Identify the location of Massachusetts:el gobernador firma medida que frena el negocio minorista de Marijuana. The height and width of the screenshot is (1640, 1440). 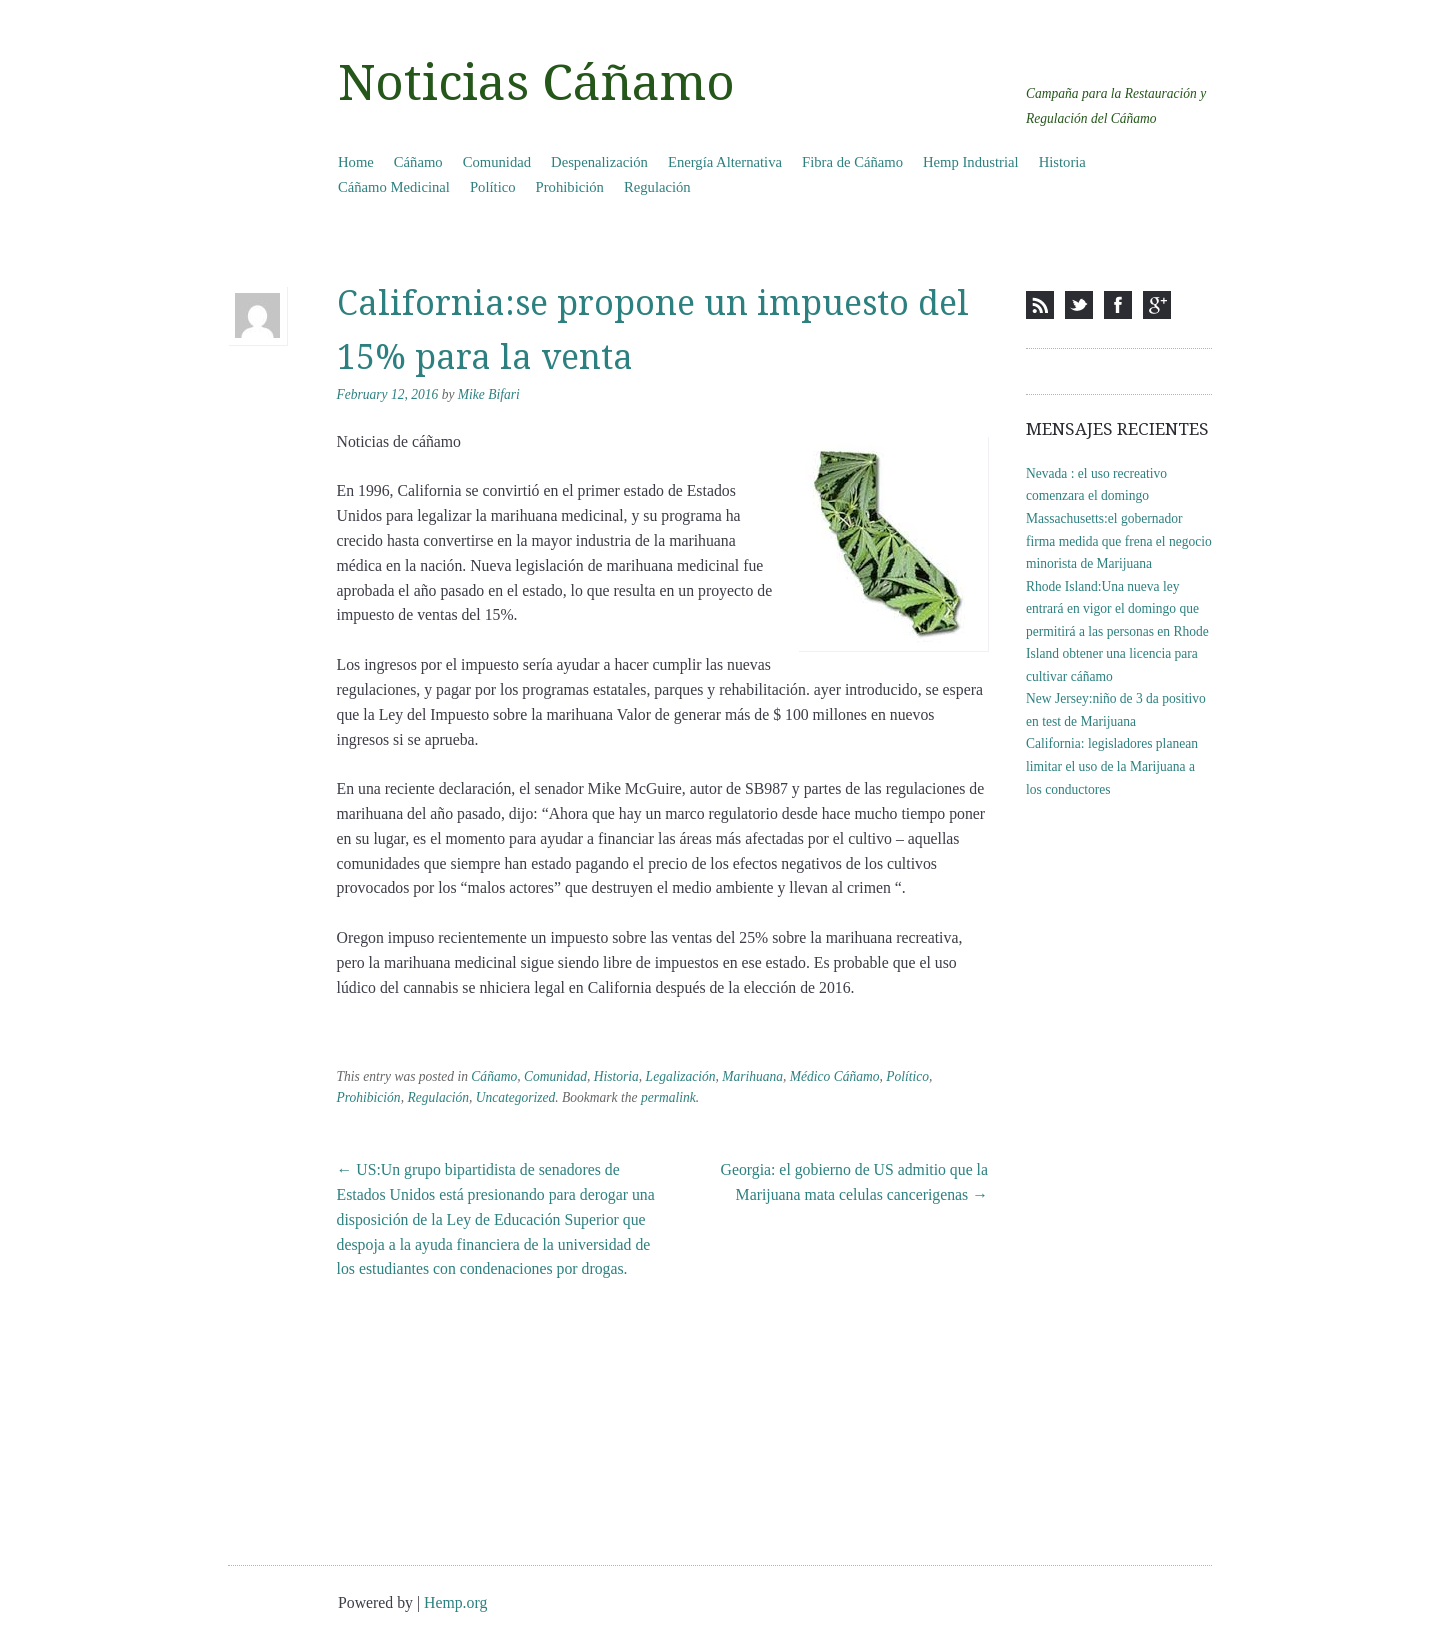
(1119, 541).